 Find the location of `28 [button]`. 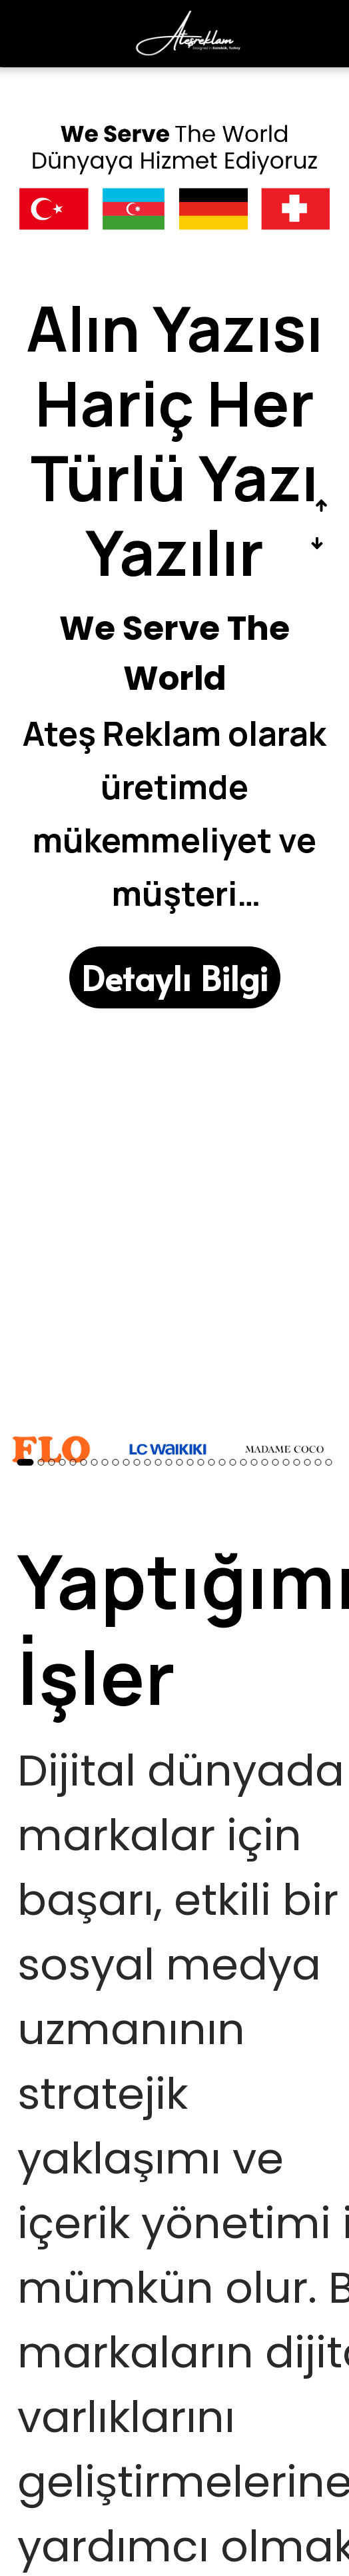

28 [button] is located at coordinates (318, 1462).